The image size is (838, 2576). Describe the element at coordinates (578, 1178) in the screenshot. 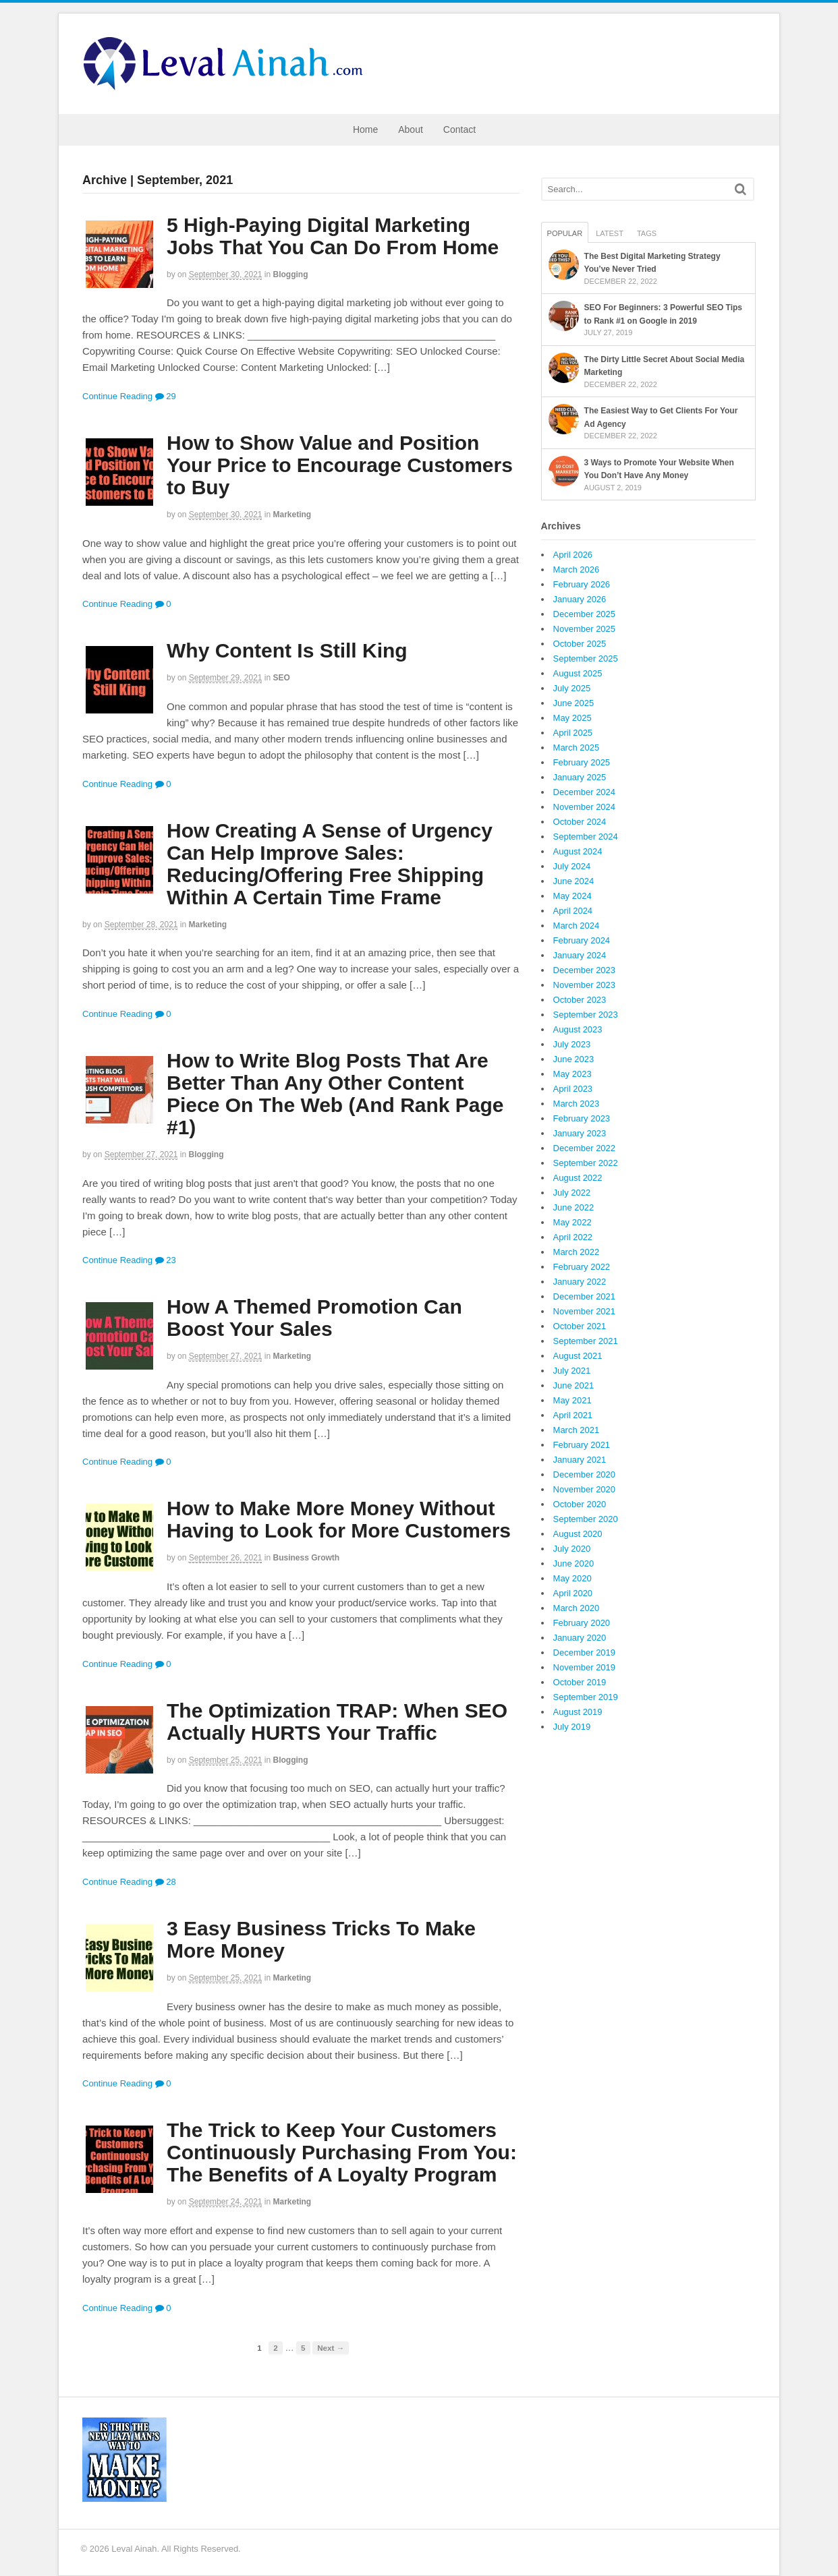

I see `August 2022` at that location.